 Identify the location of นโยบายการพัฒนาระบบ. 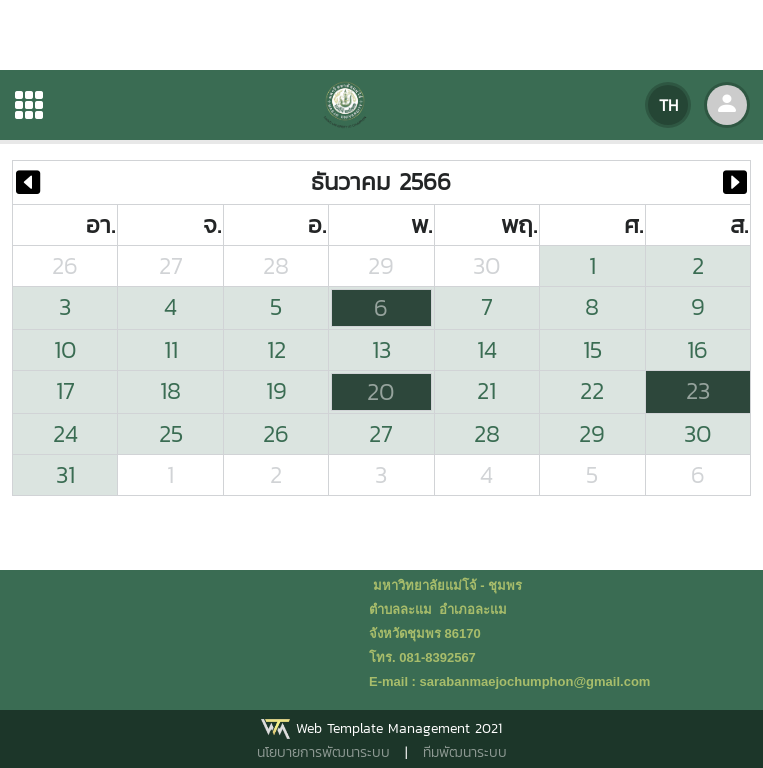
(323, 752).